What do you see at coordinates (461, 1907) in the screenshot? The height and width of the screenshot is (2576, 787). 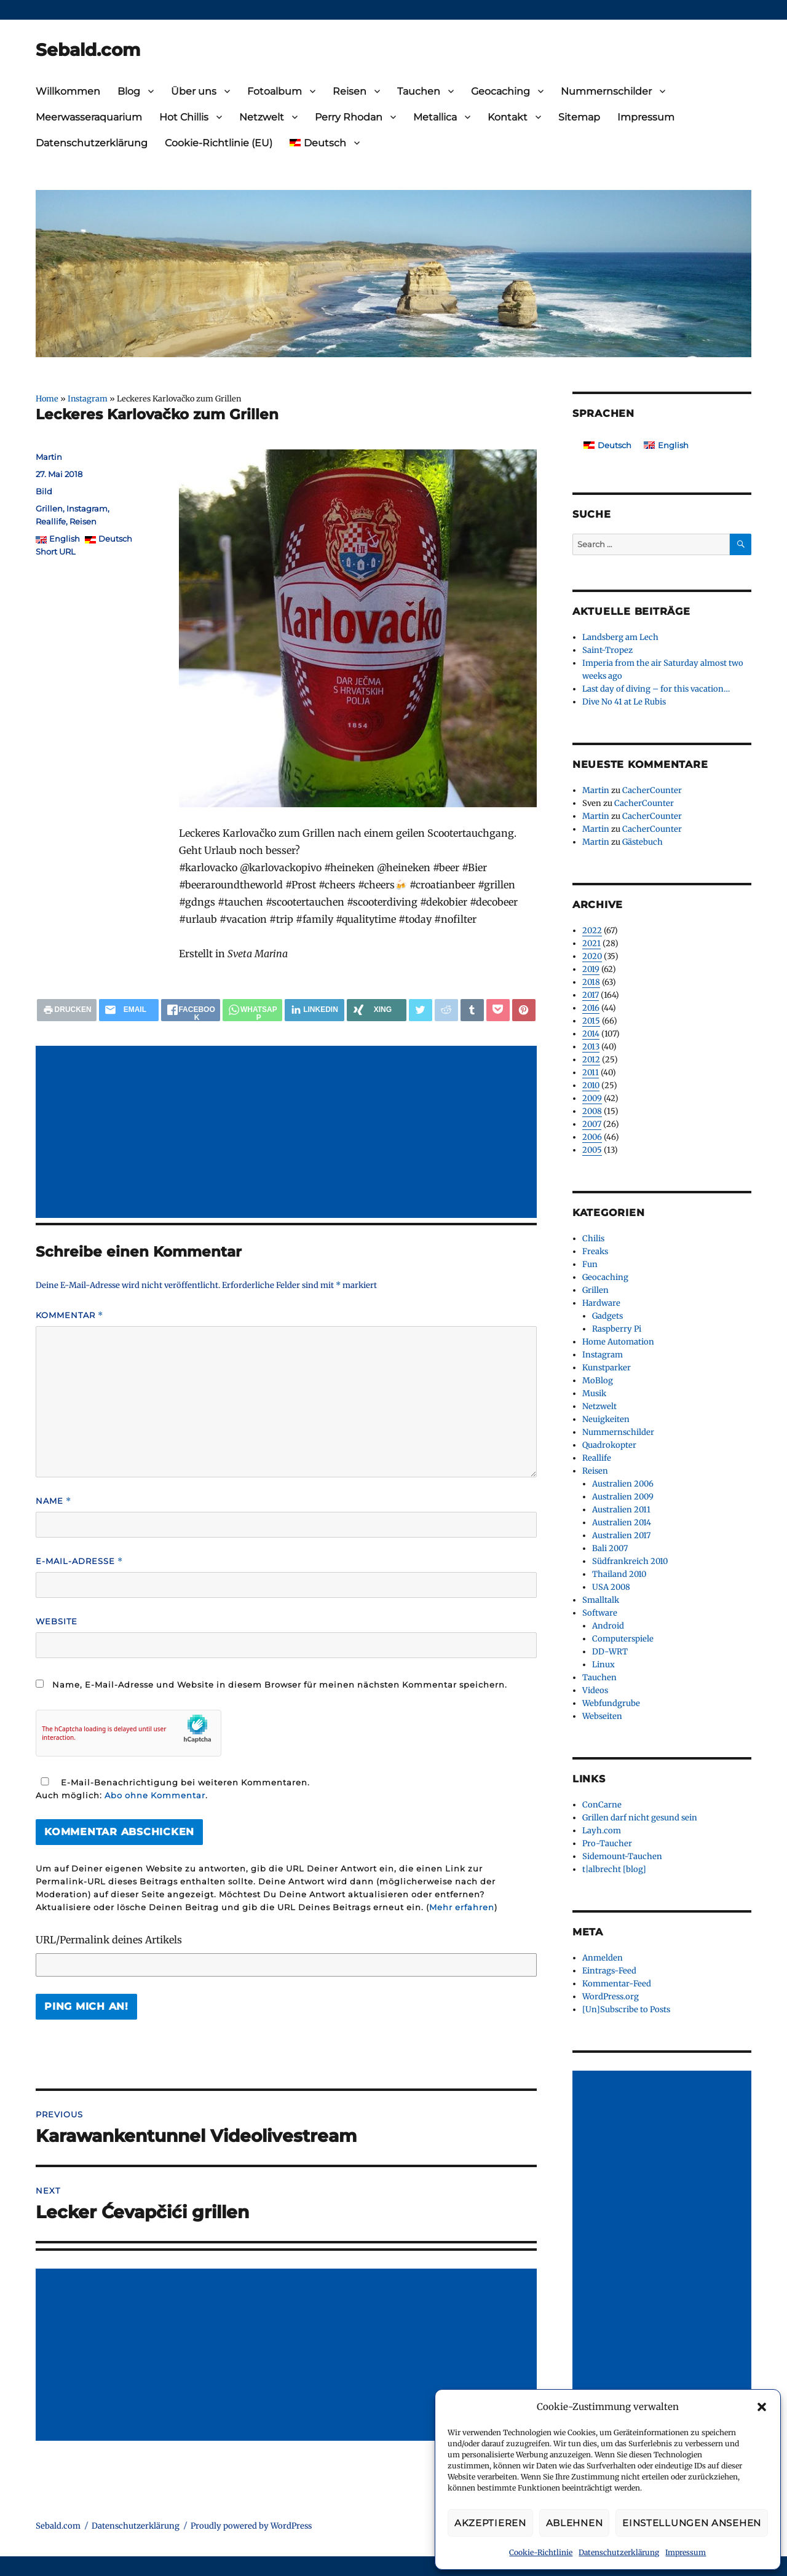 I see `Mehr erfahren` at bounding box center [461, 1907].